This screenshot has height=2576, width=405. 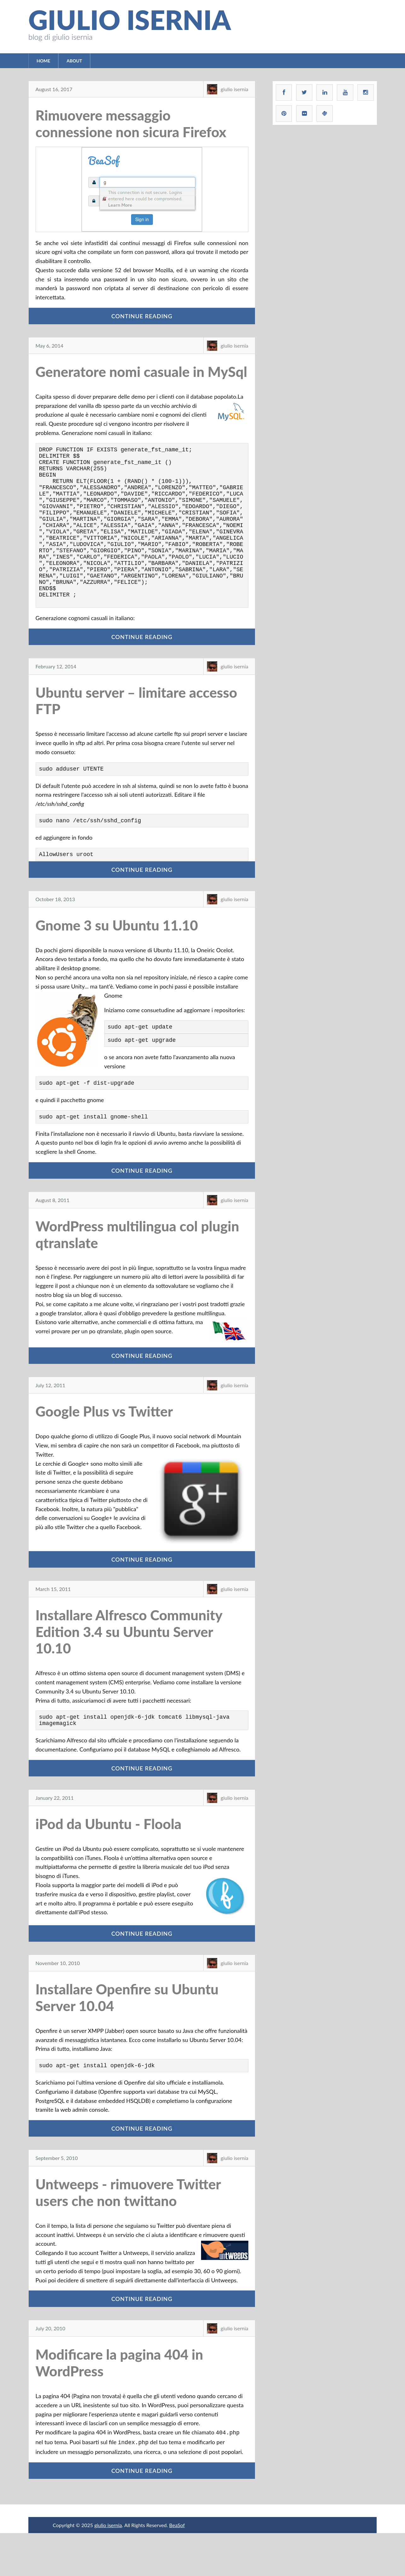 What do you see at coordinates (117, 960) in the screenshot?
I see `Gnome 3 su Ubuntu 11.10` at bounding box center [117, 960].